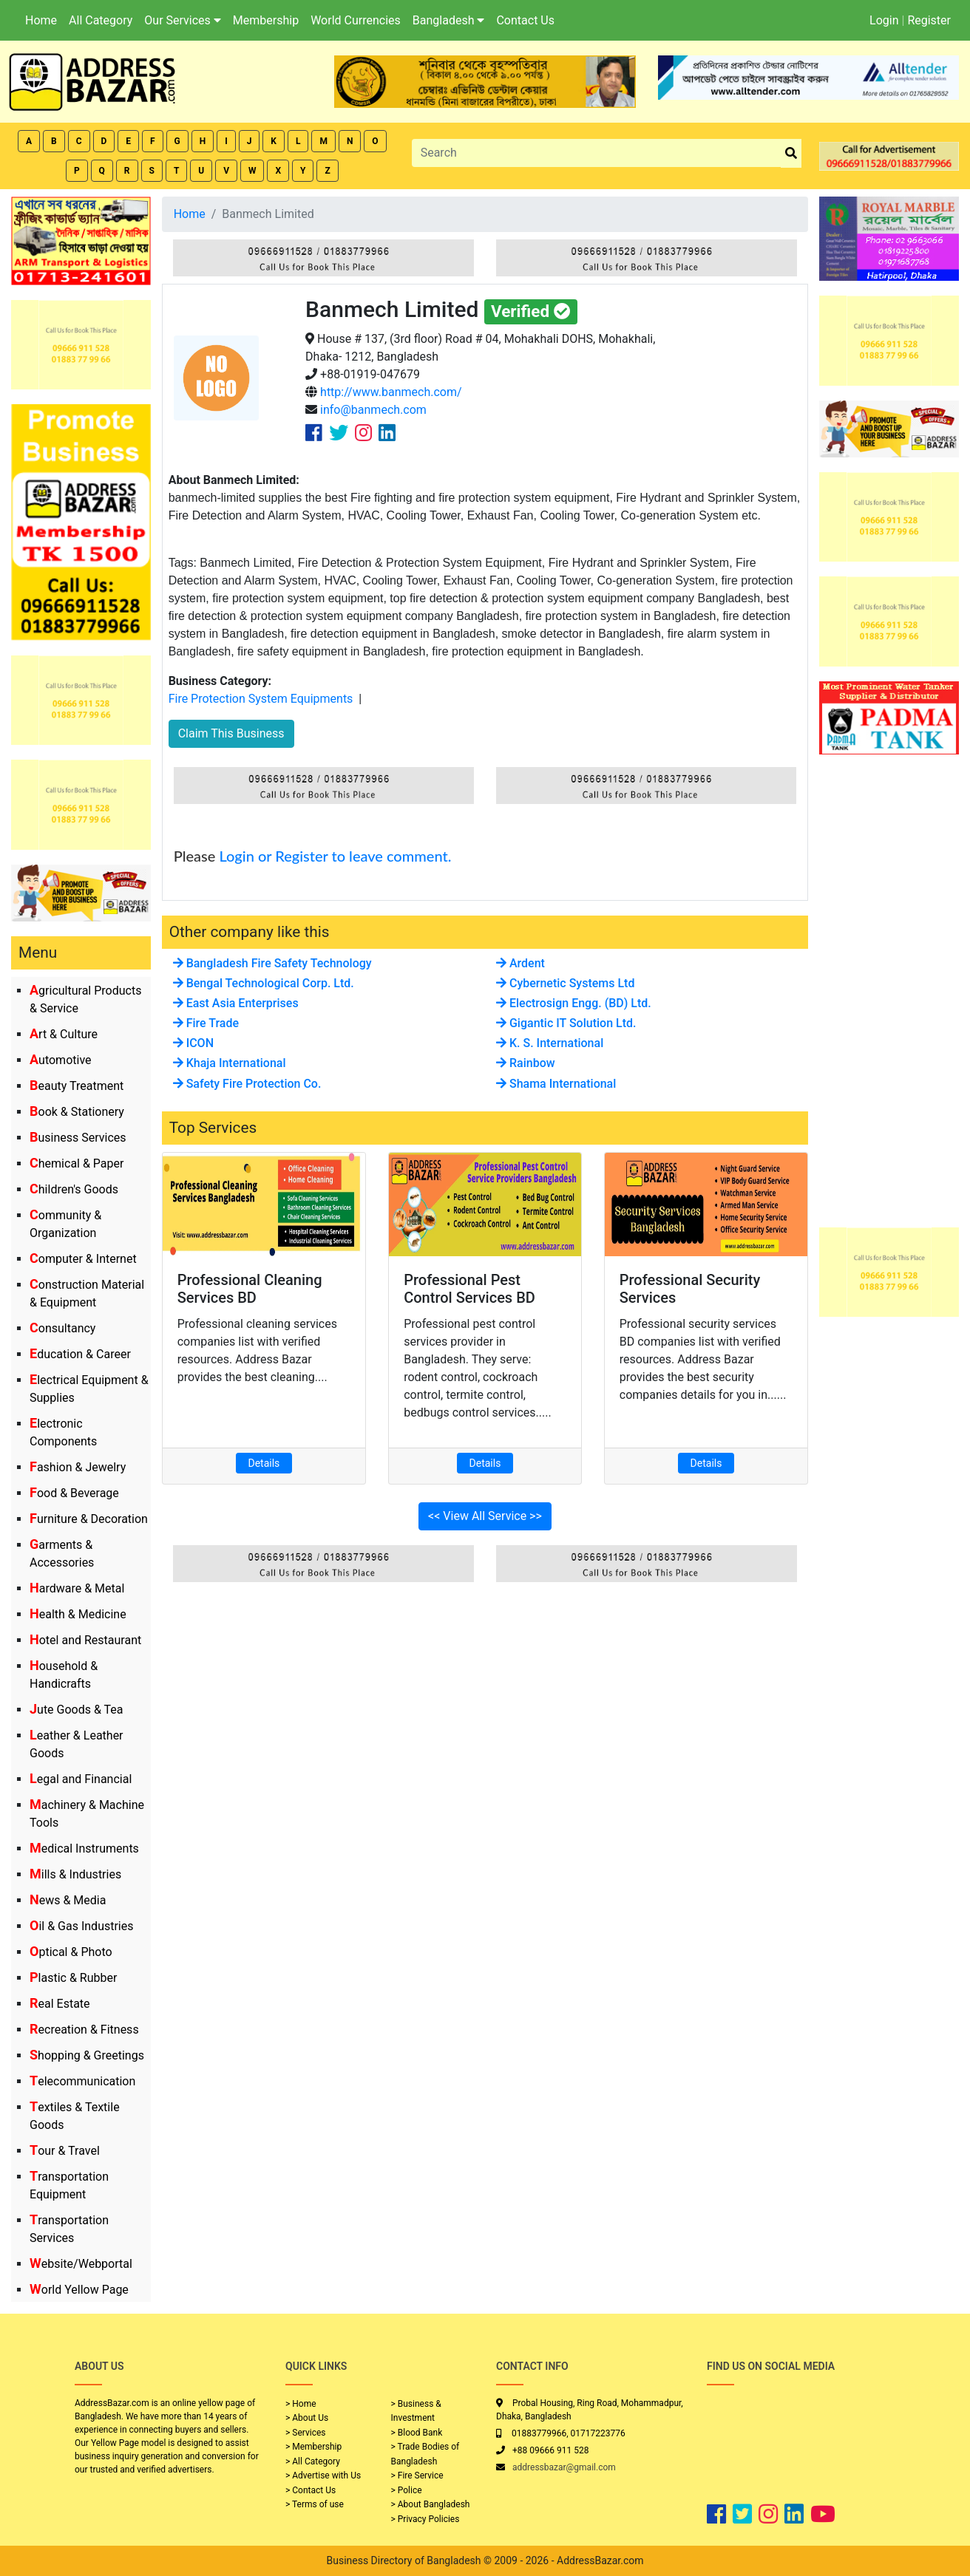  Describe the element at coordinates (387, 433) in the screenshot. I see `[Company Linkedin Link]` at that location.